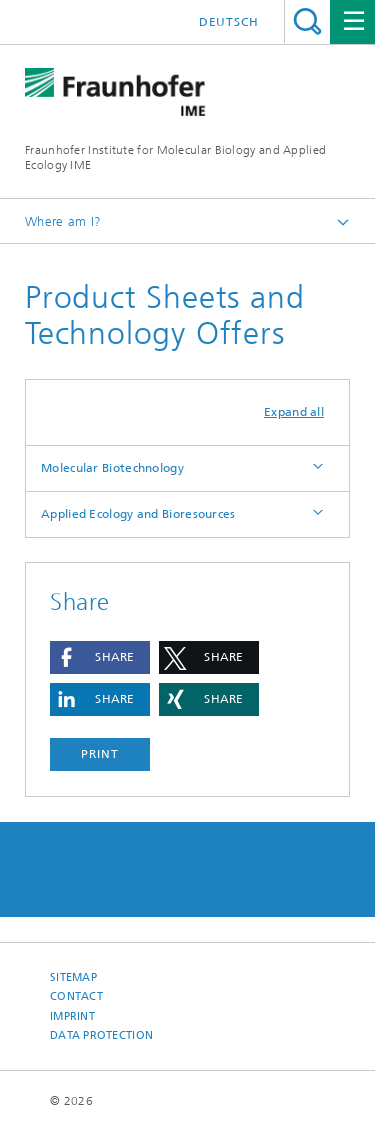 Image resolution: width=375 pixels, height=1132 pixels. I want to click on Print, so click(100, 754).